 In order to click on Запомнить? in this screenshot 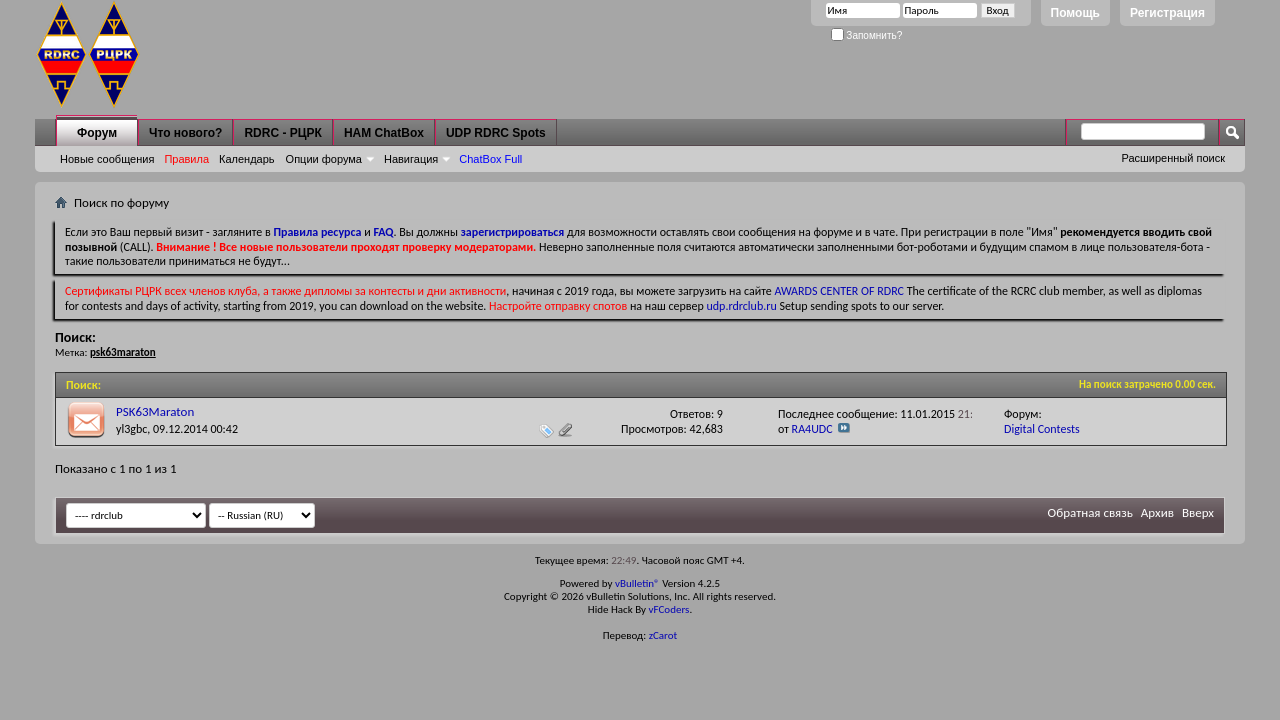, I will do `click(867, 35)`.